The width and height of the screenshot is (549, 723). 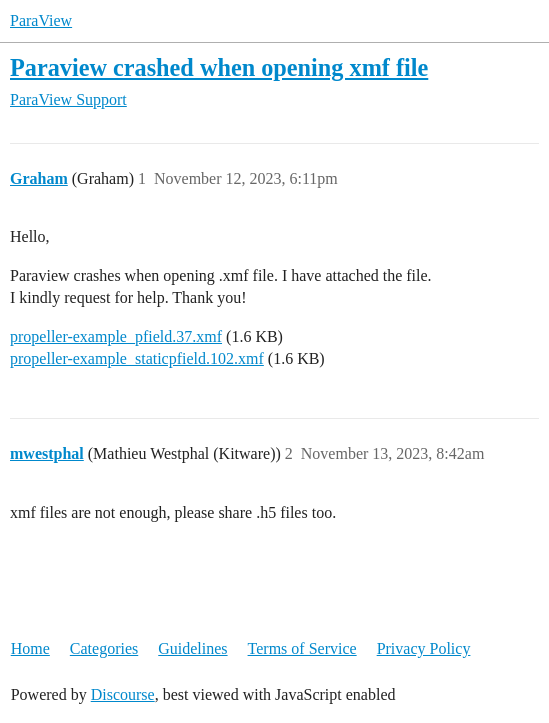 I want to click on propeller-example_staticpfield.102.xmf, so click(x=137, y=358).